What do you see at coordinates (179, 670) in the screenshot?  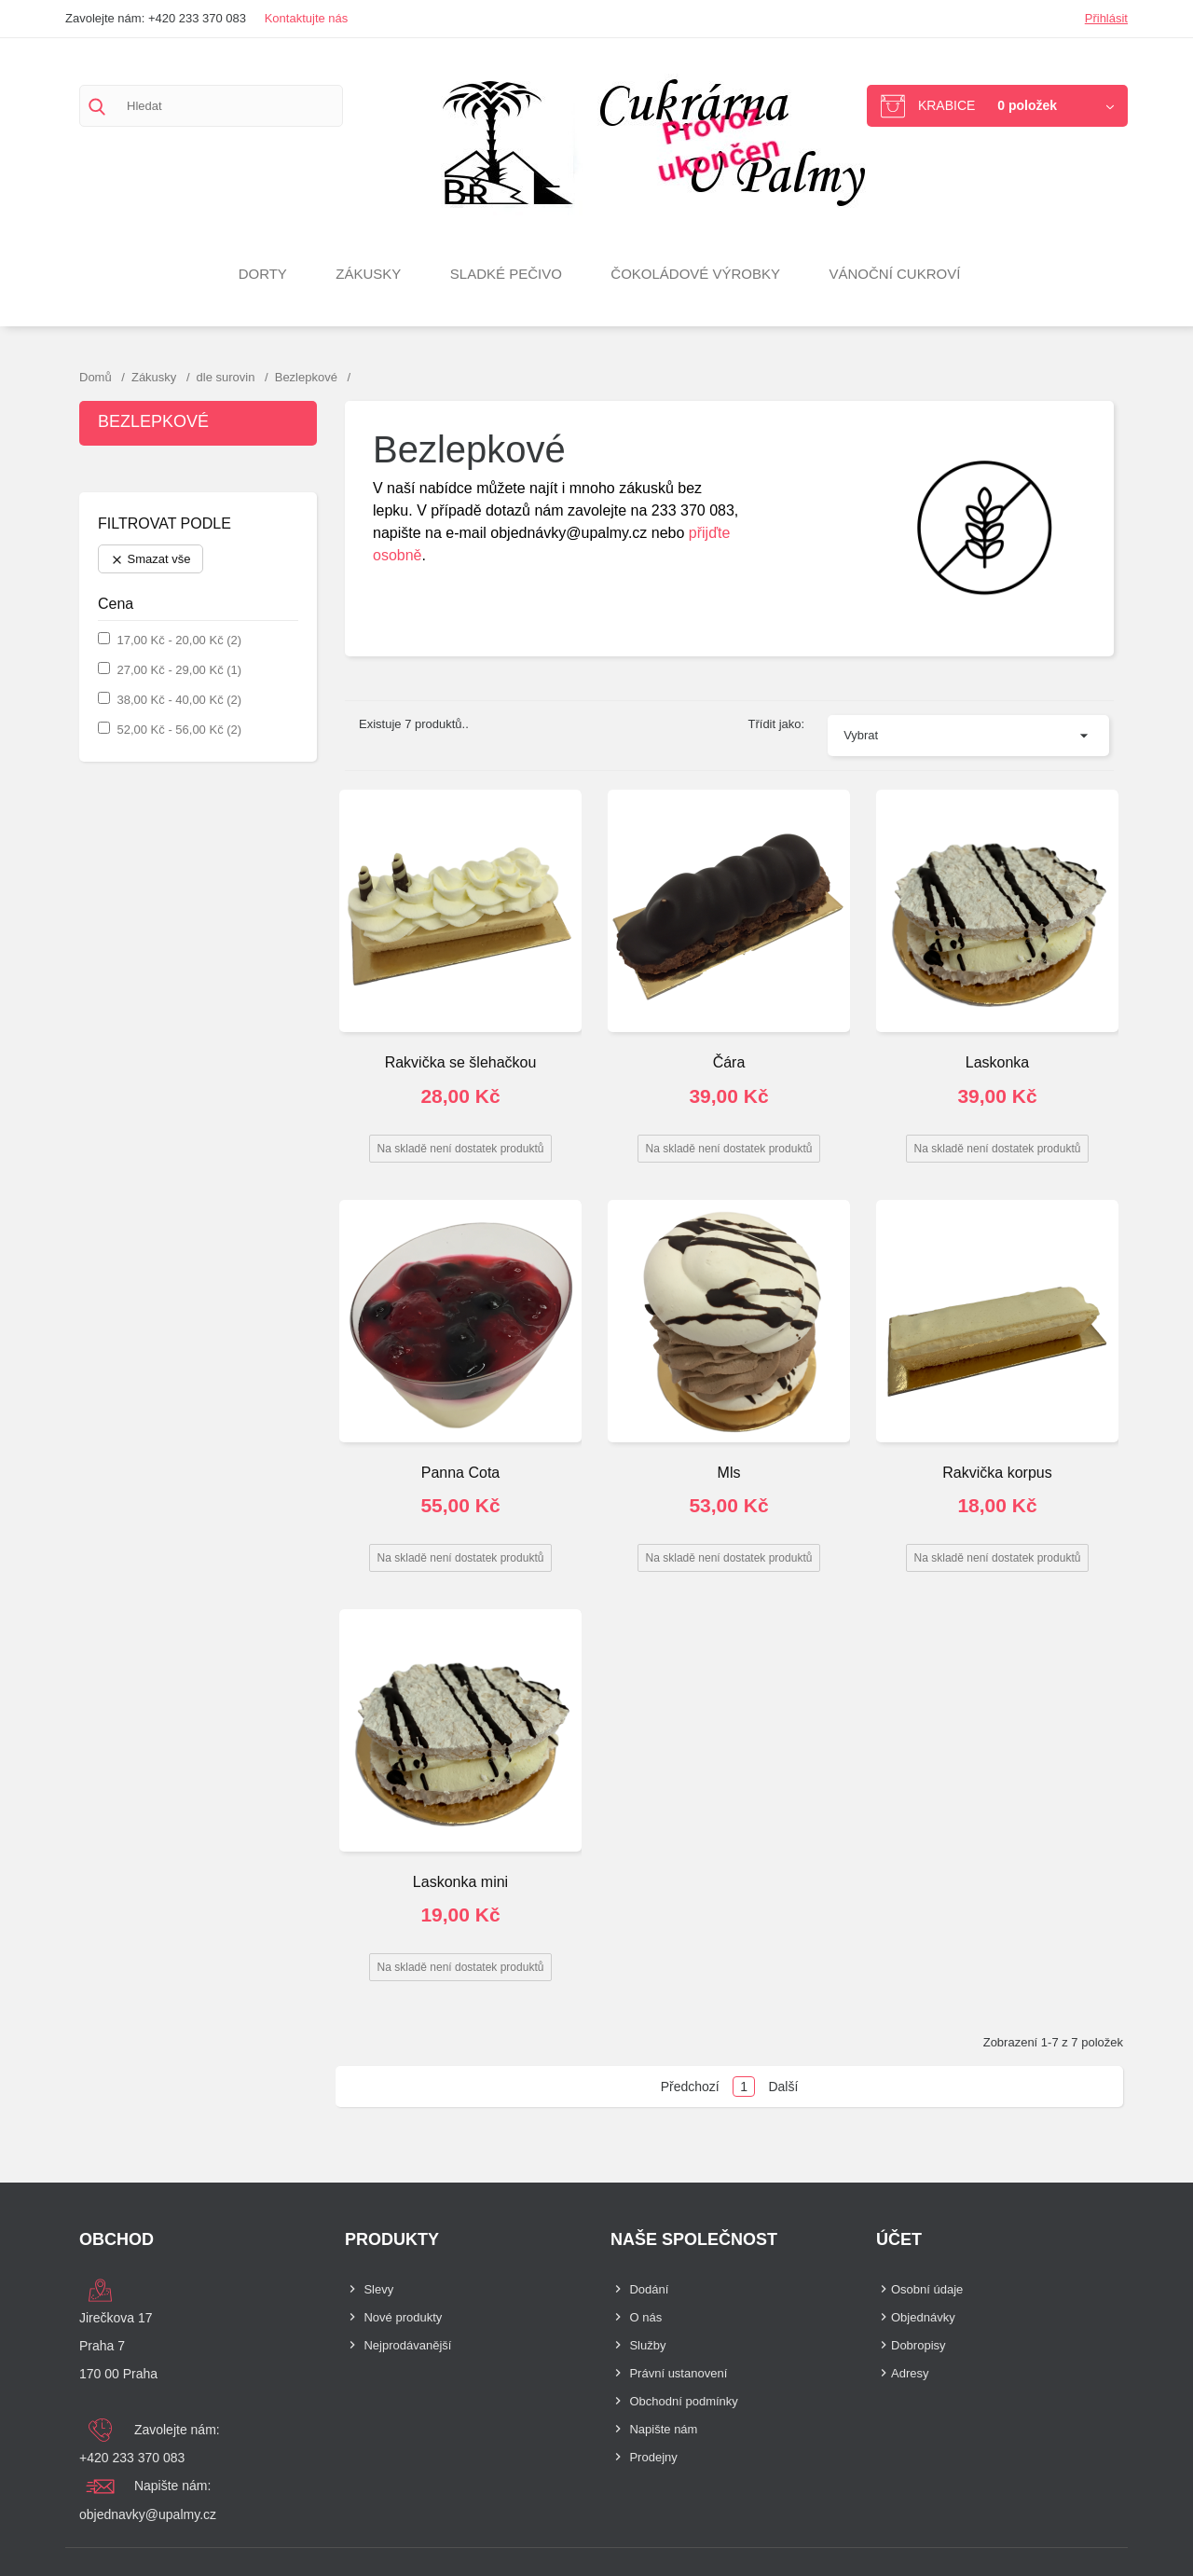 I see `27,00 Kč - 29,00 Kč` at bounding box center [179, 670].